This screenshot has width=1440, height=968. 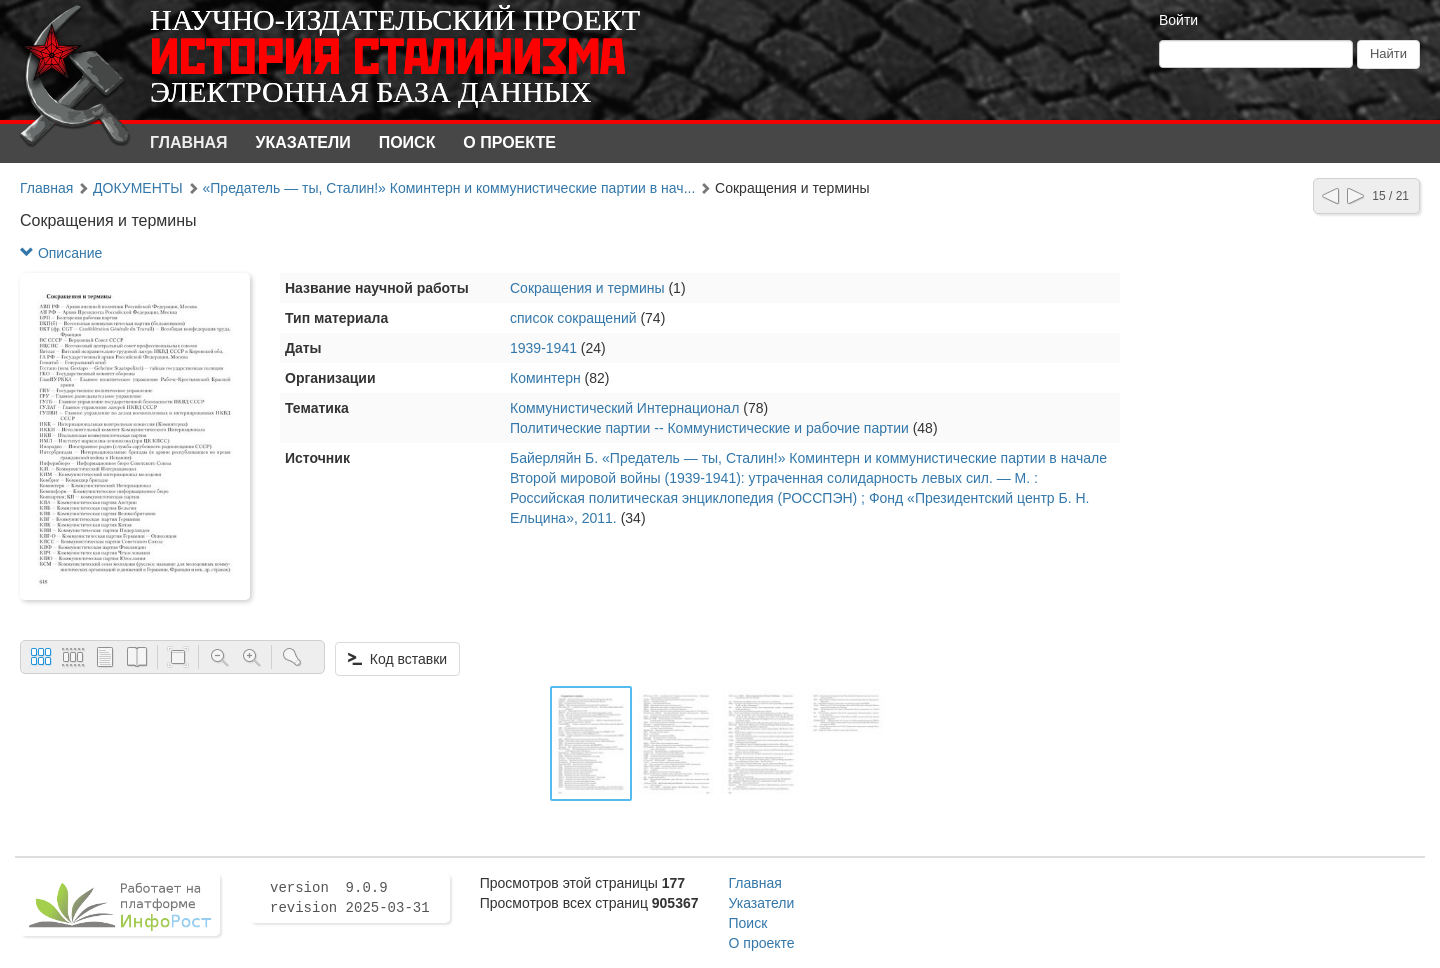 I want to click on Код вставки, so click(x=397, y=659).